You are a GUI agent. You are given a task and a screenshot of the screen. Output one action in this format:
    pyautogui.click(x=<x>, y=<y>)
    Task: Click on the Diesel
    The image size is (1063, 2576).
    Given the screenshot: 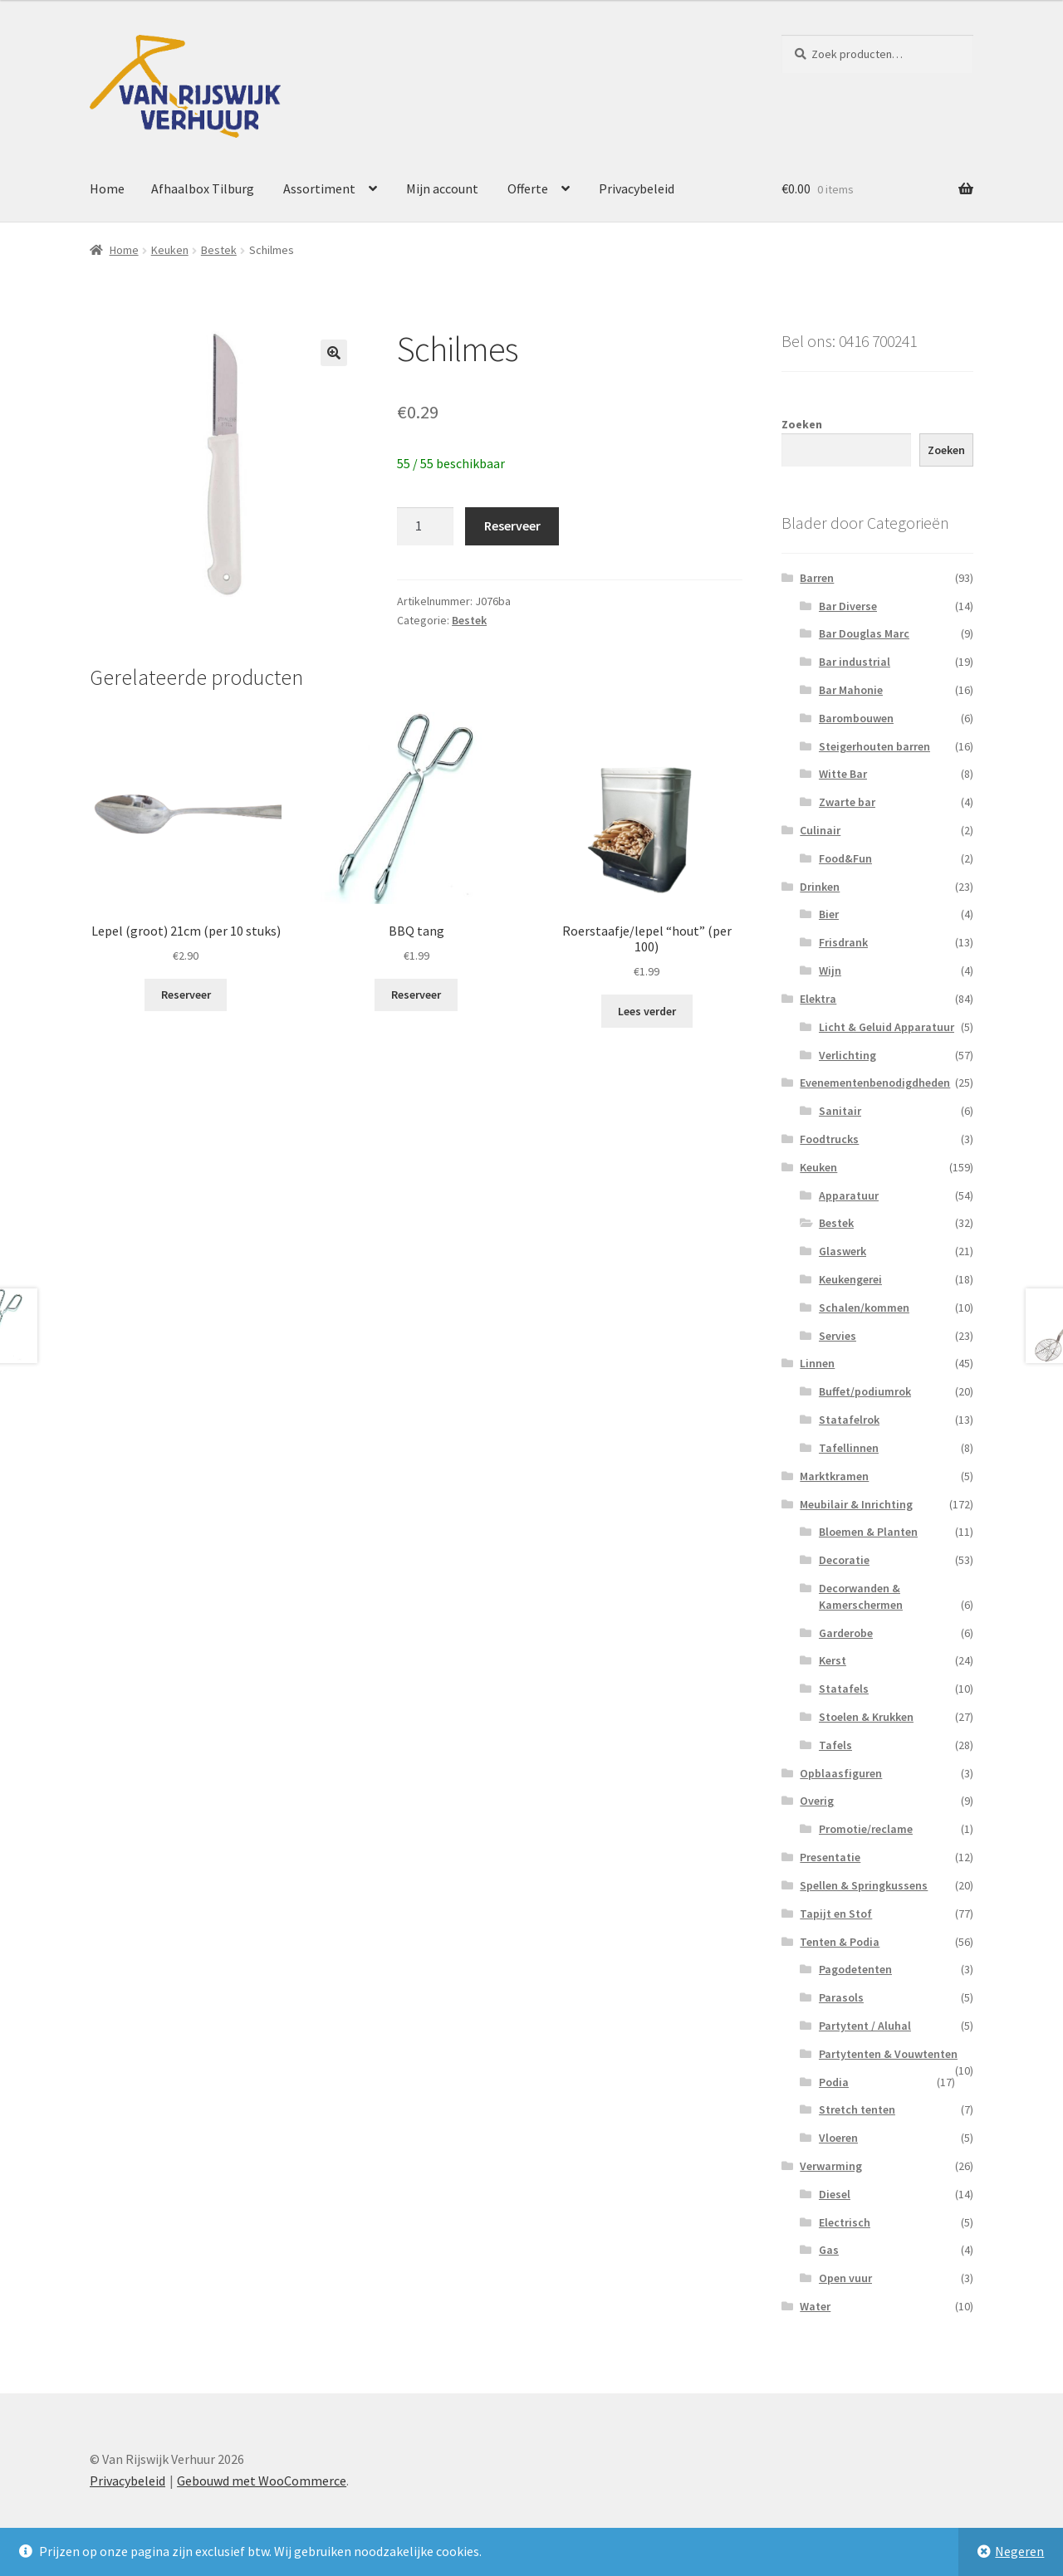 What is the action you would take?
    pyautogui.click(x=834, y=2194)
    